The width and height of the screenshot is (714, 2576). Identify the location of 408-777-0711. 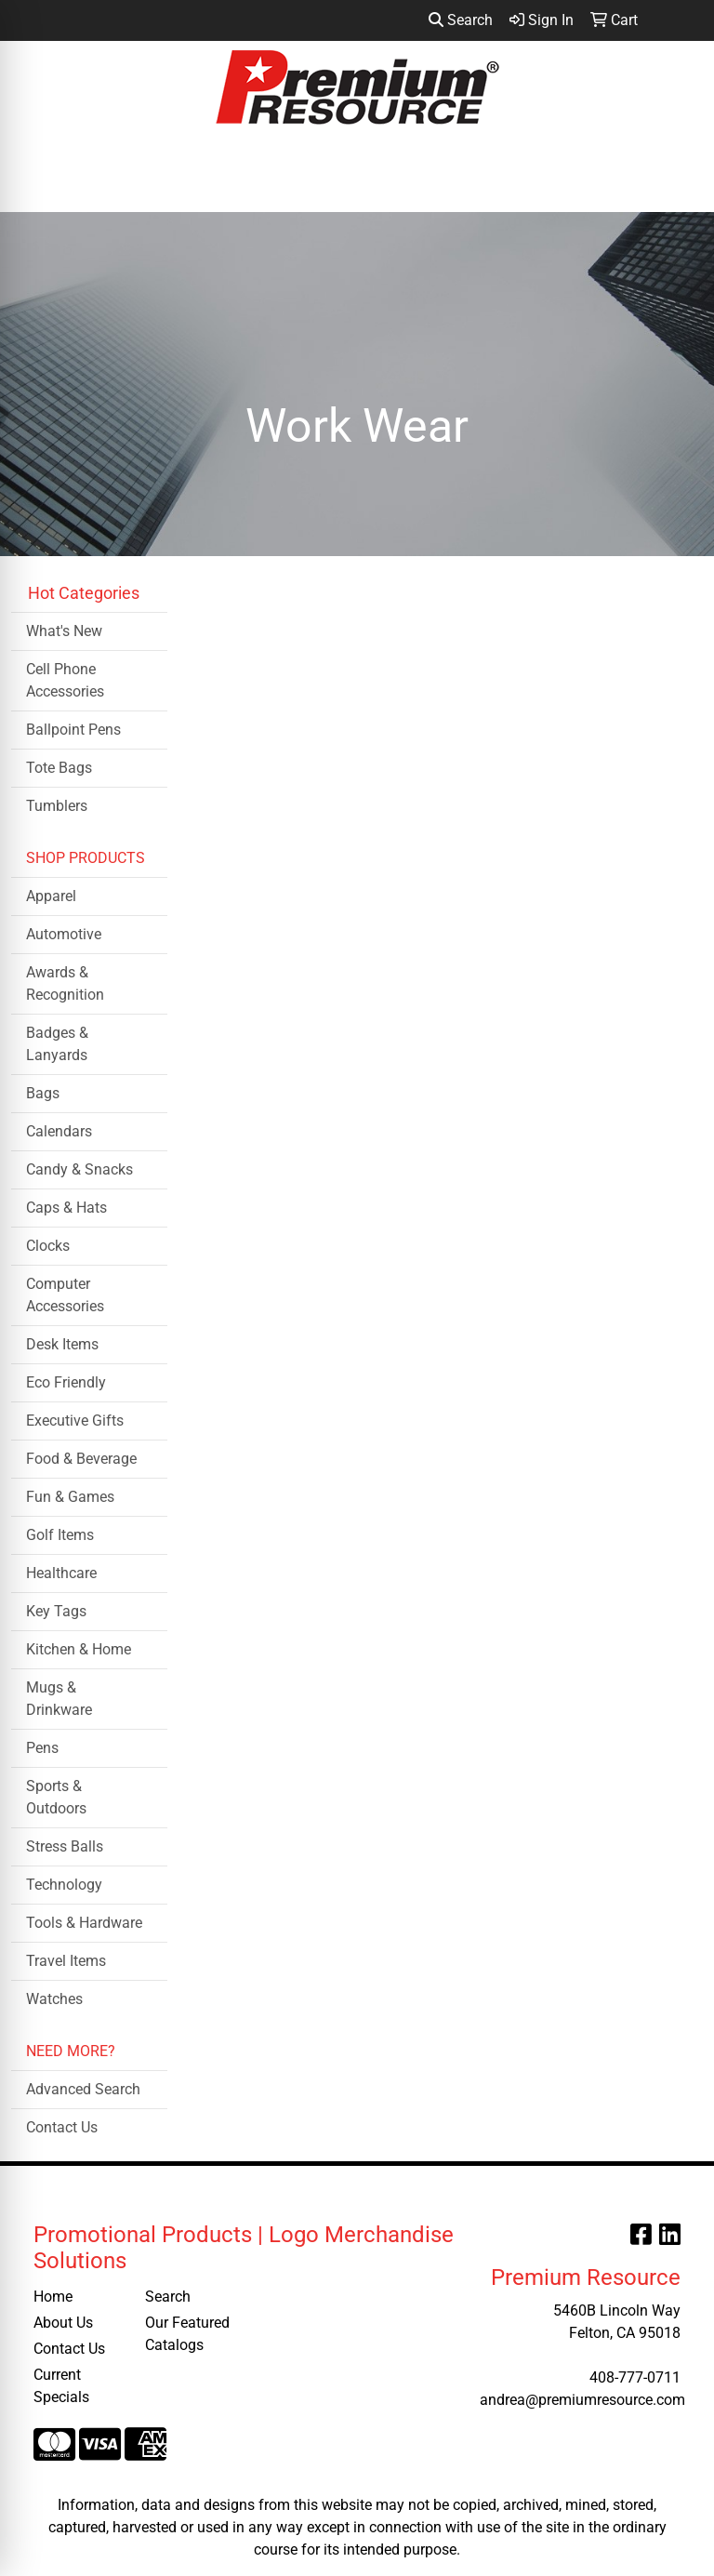
(635, 2377).